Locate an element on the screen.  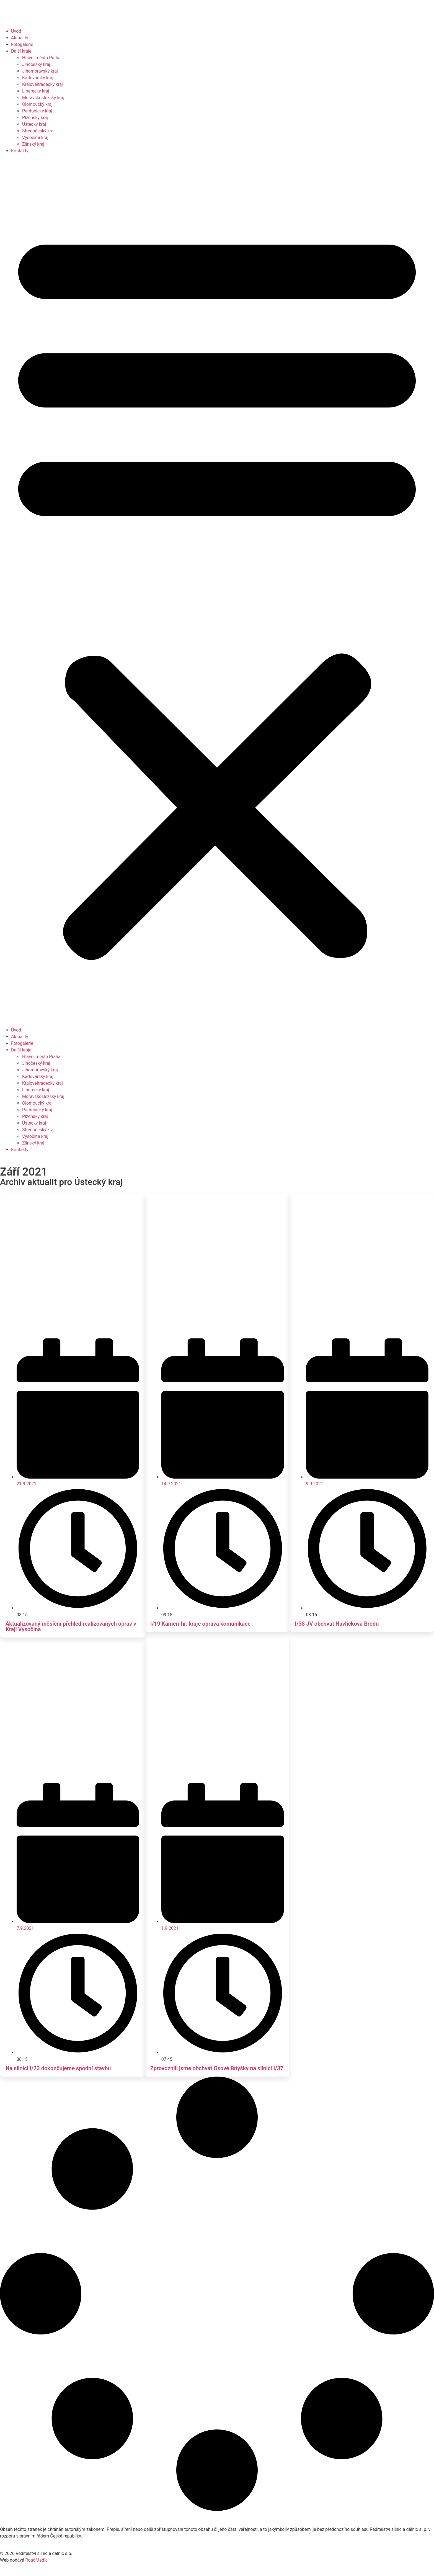
Zprovoznili jsme obchvat Osové Bítýšky na silnici I/37 is located at coordinates (216, 2068).